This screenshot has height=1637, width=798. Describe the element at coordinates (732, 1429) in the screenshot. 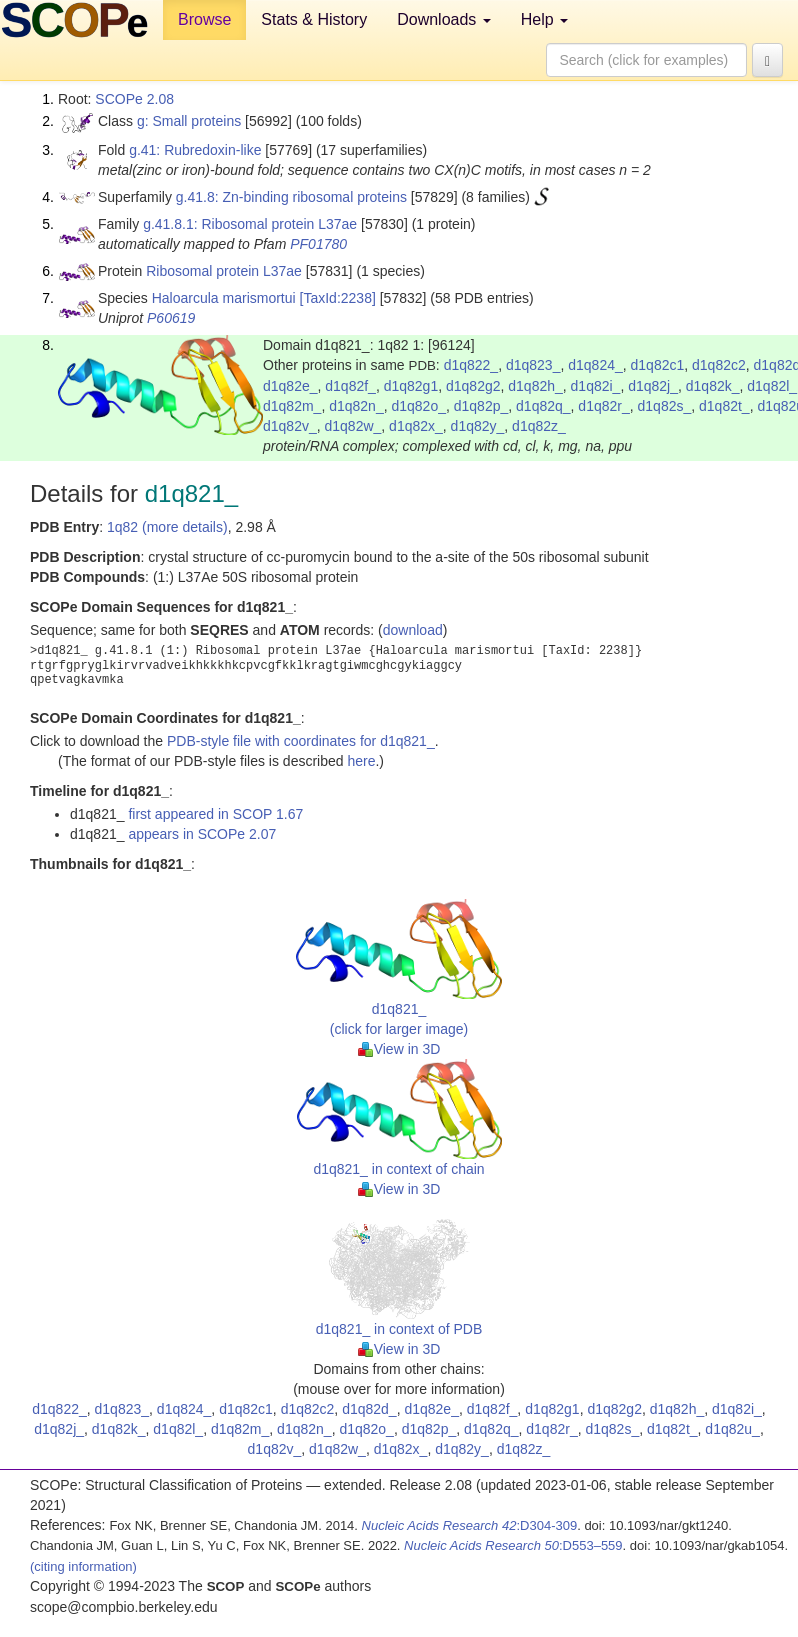

I see `d1q82u_` at that location.